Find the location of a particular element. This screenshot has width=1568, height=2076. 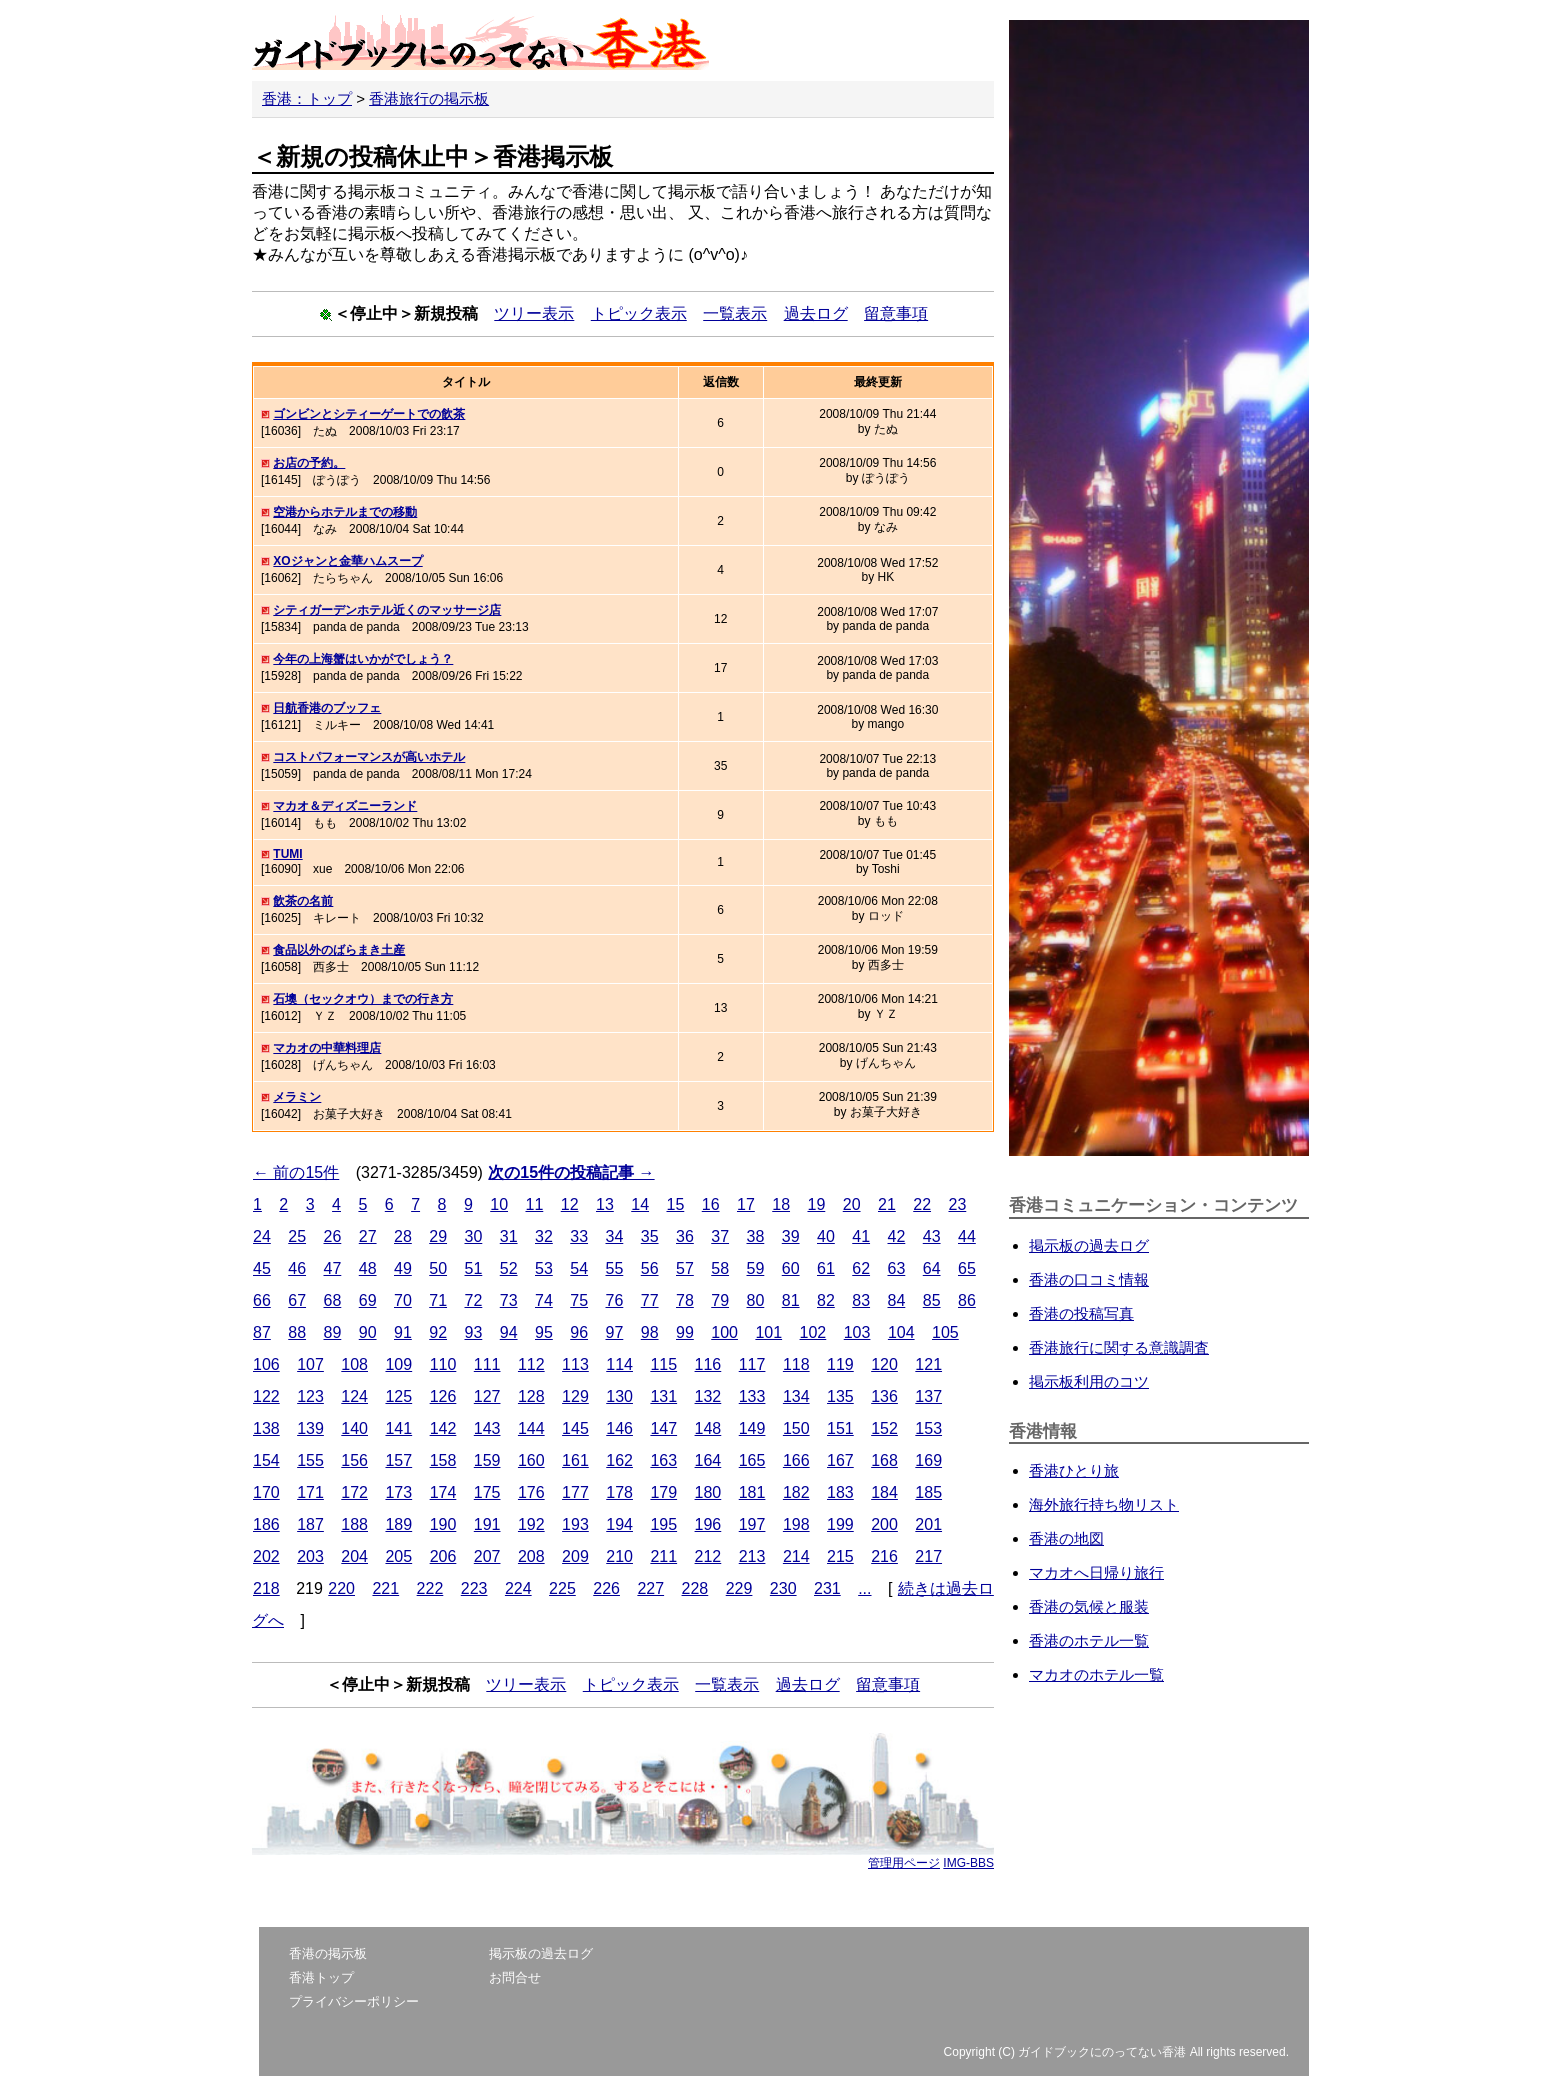

64 is located at coordinates (932, 1268).